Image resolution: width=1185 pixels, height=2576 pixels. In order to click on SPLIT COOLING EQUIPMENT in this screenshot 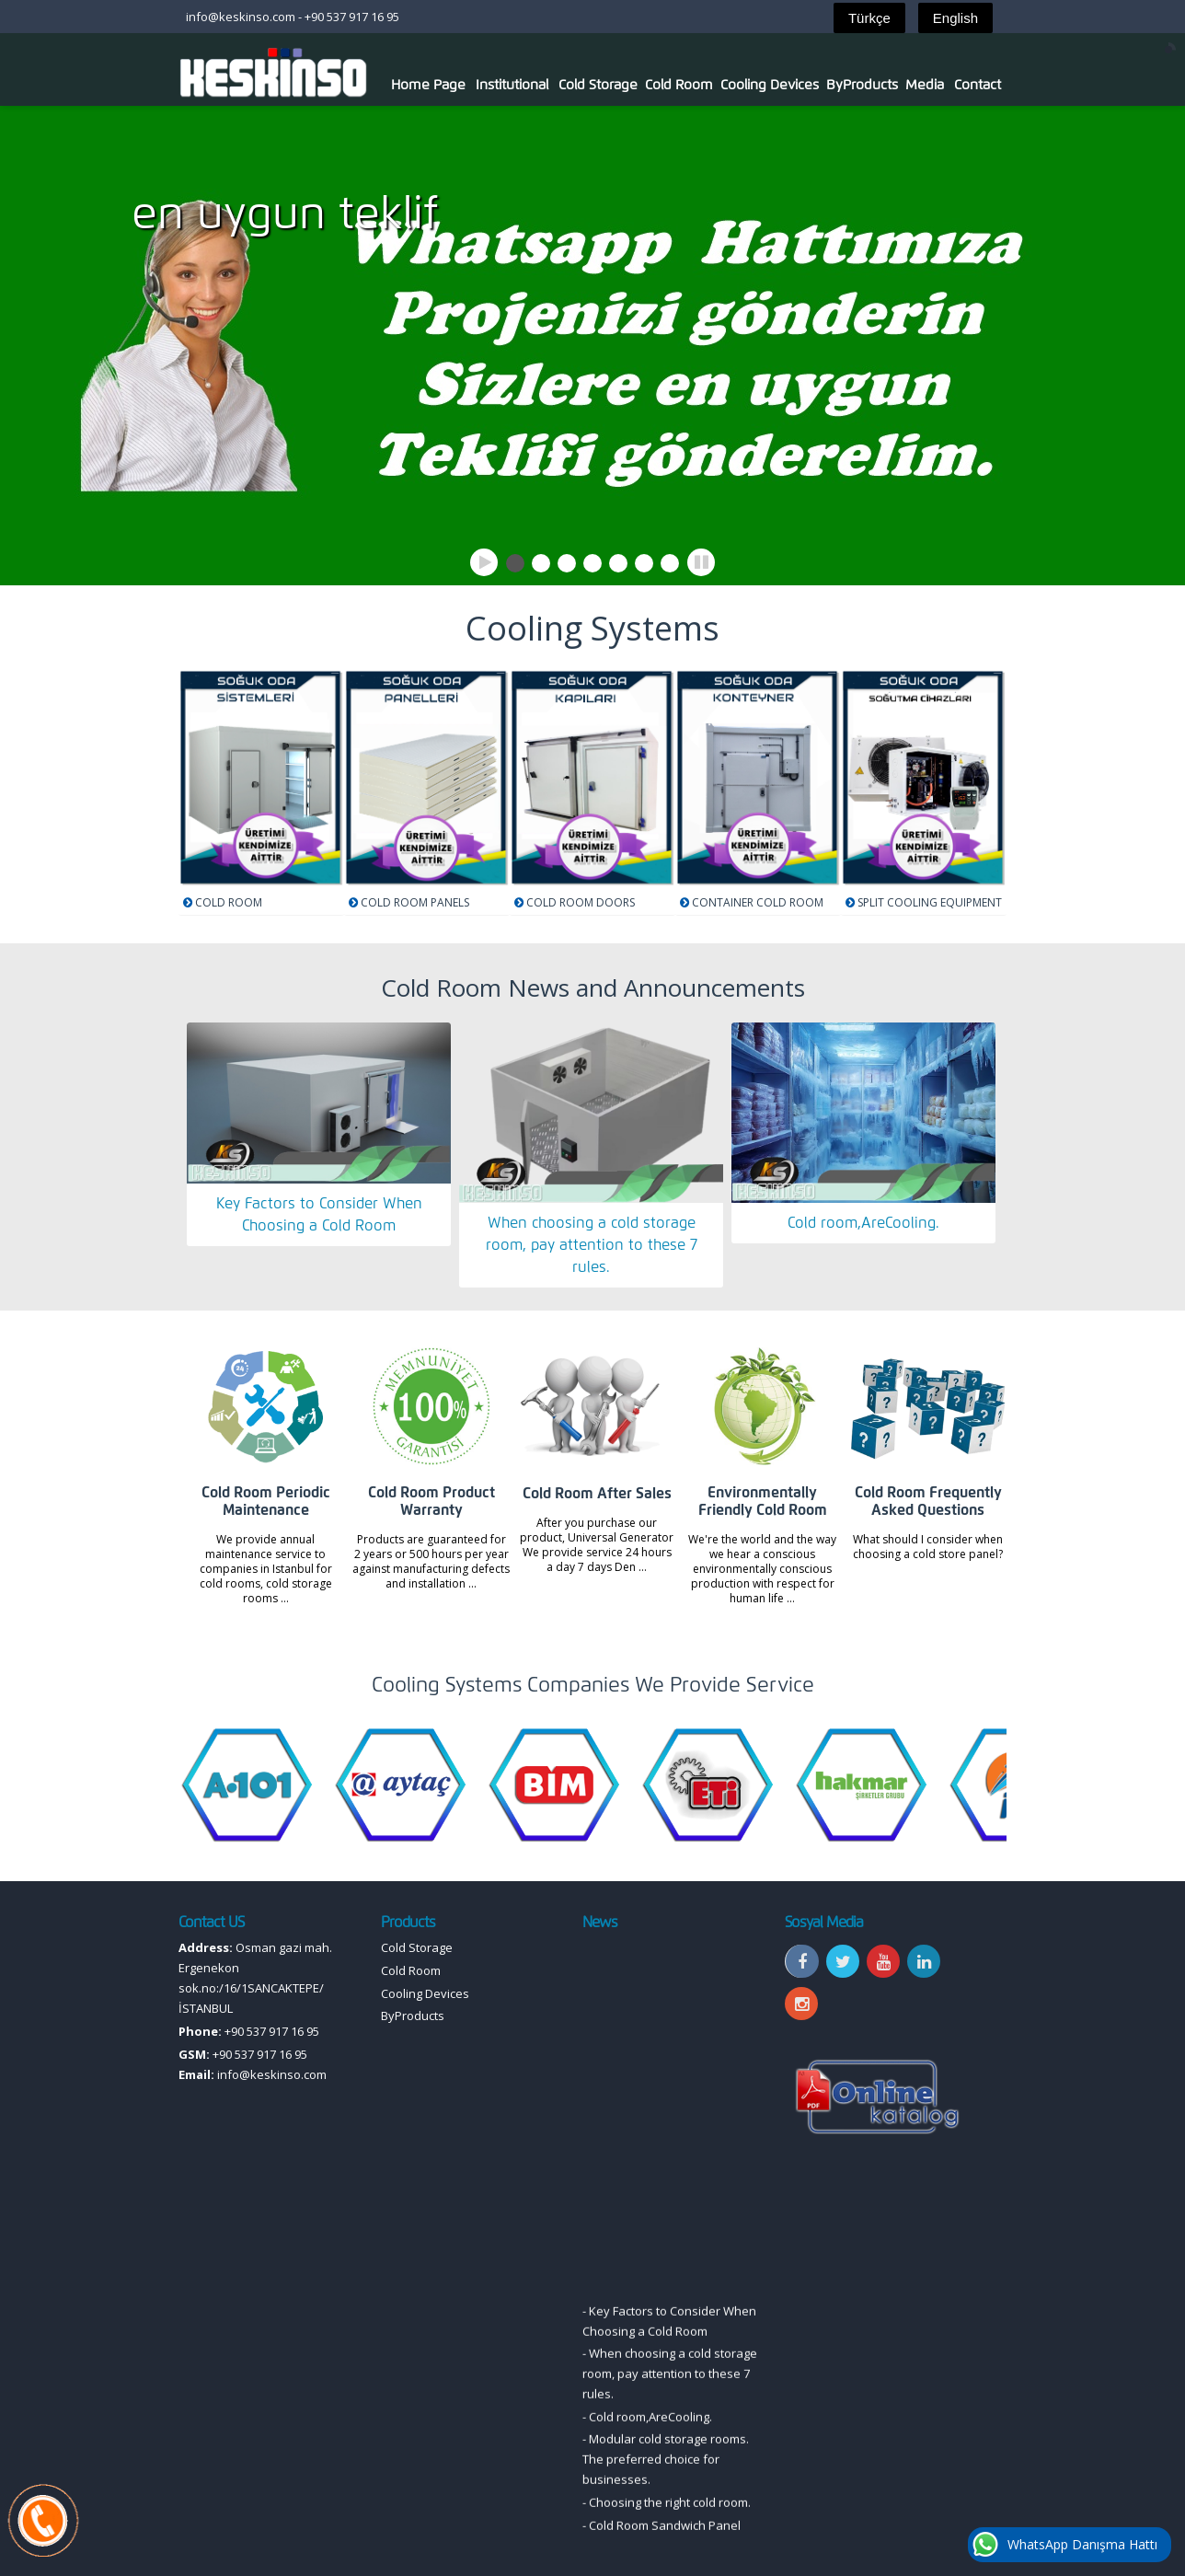, I will do `click(929, 902)`.